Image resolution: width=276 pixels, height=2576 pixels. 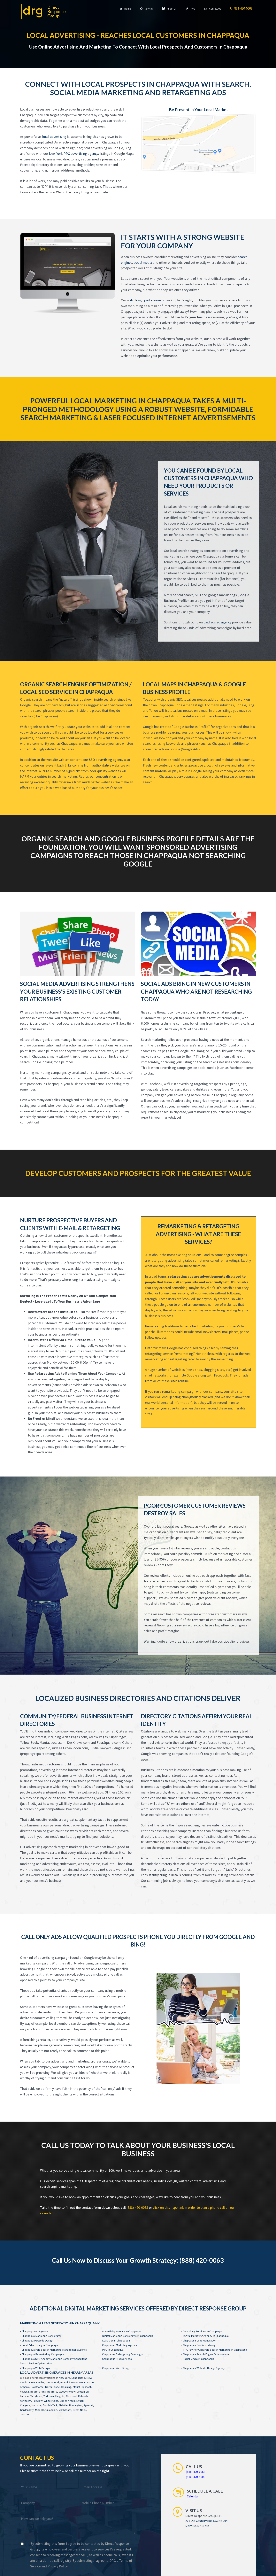 What do you see at coordinates (25, 2400) in the screenshot?
I see `Yorktown` at bounding box center [25, 2400].